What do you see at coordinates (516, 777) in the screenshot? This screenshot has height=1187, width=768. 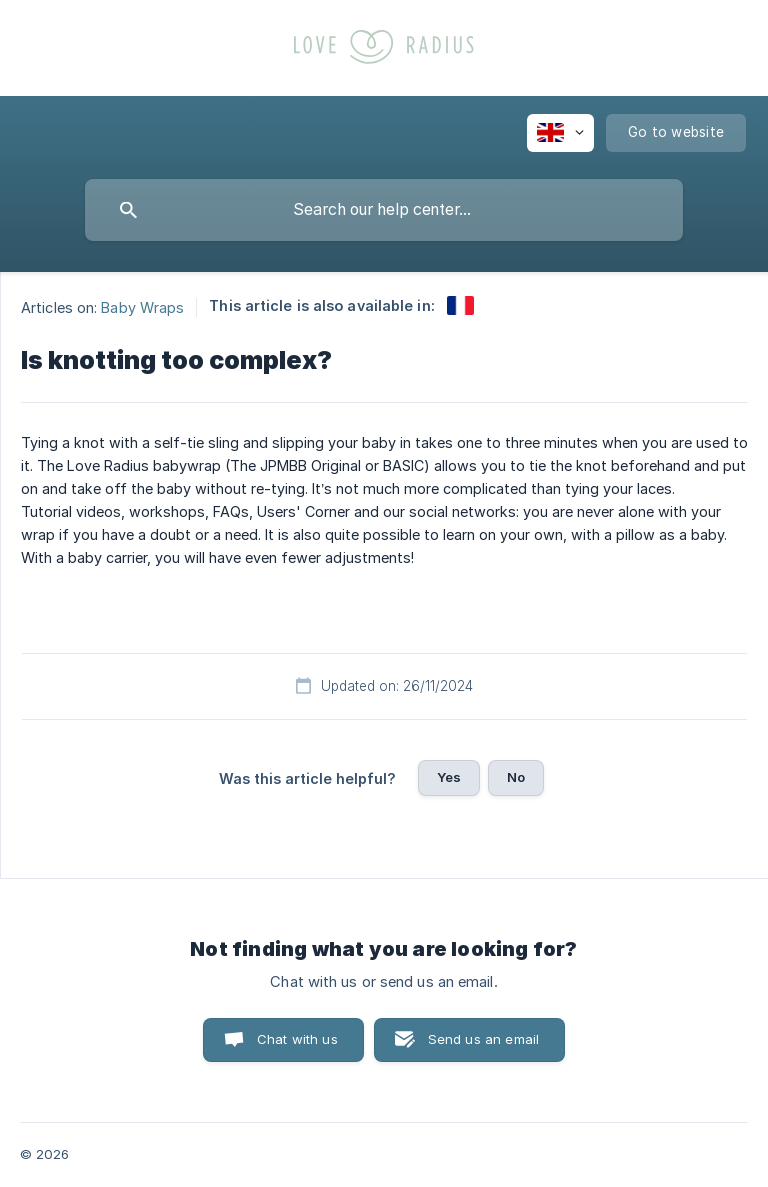 I see `No [button]` at bounding box center [516, 777].